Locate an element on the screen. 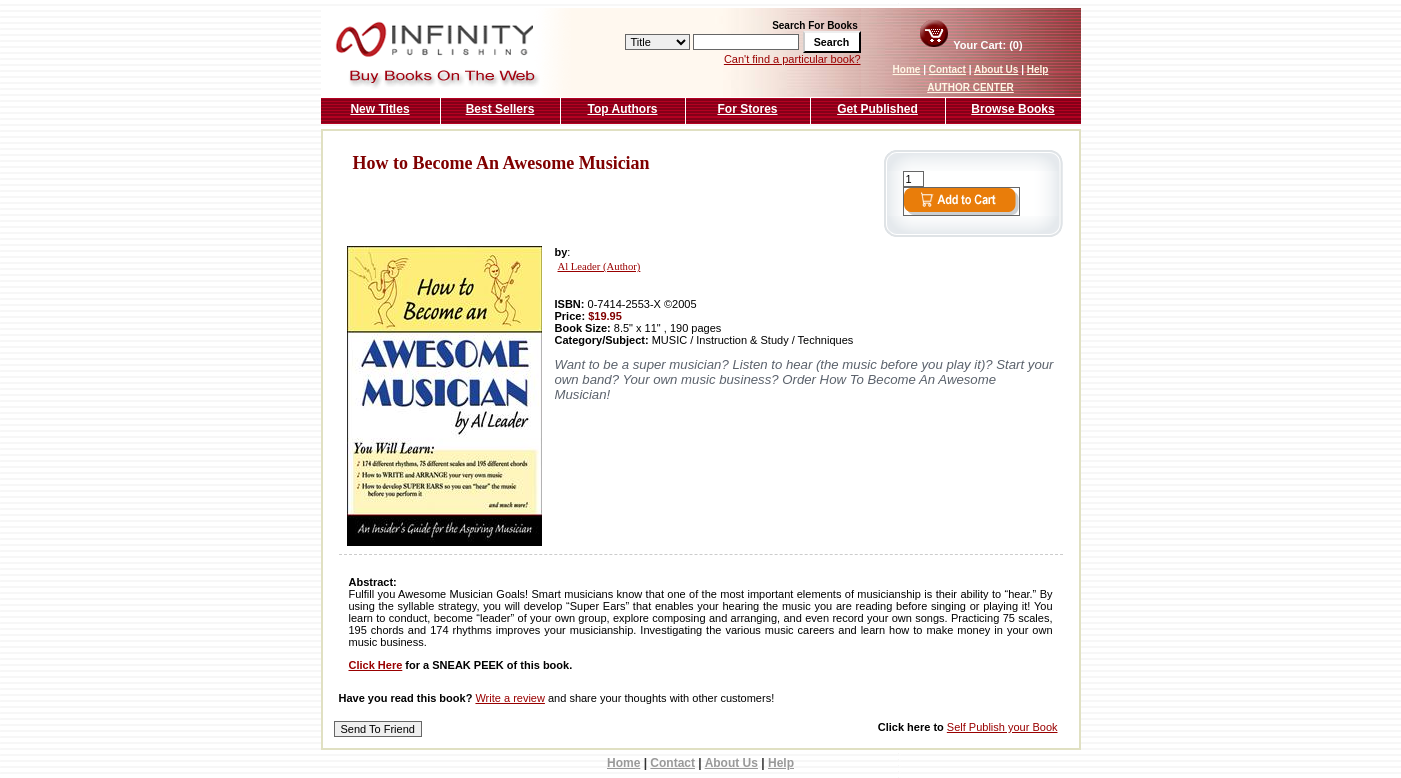  Can't find a particular book? is located at coordinates (792, 59).